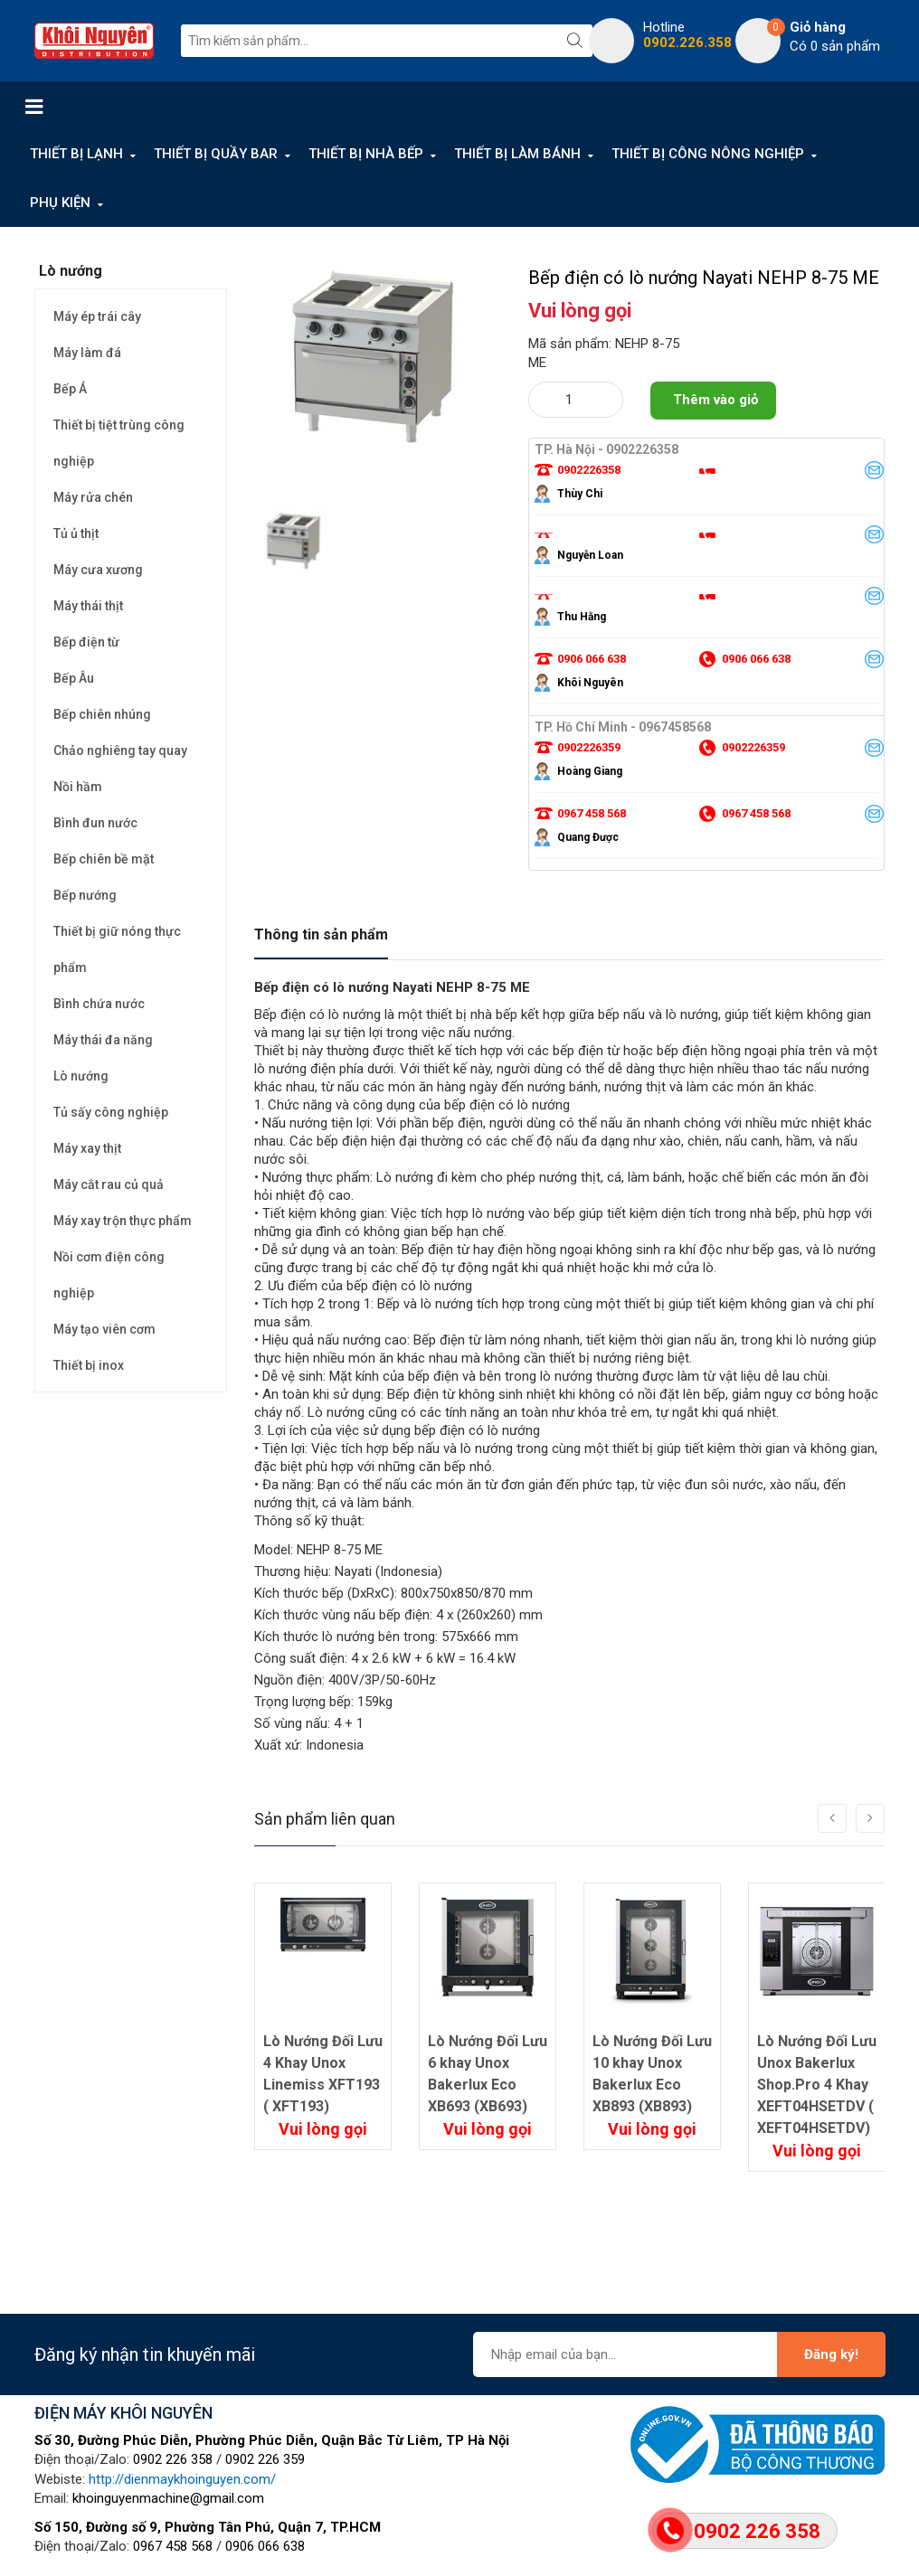 This screenshot has width=919, height=2576. What do you see at coordinates (93, 497) in the screenshot?
I see `Máy rửa chén` at bounding box center [93, 497].